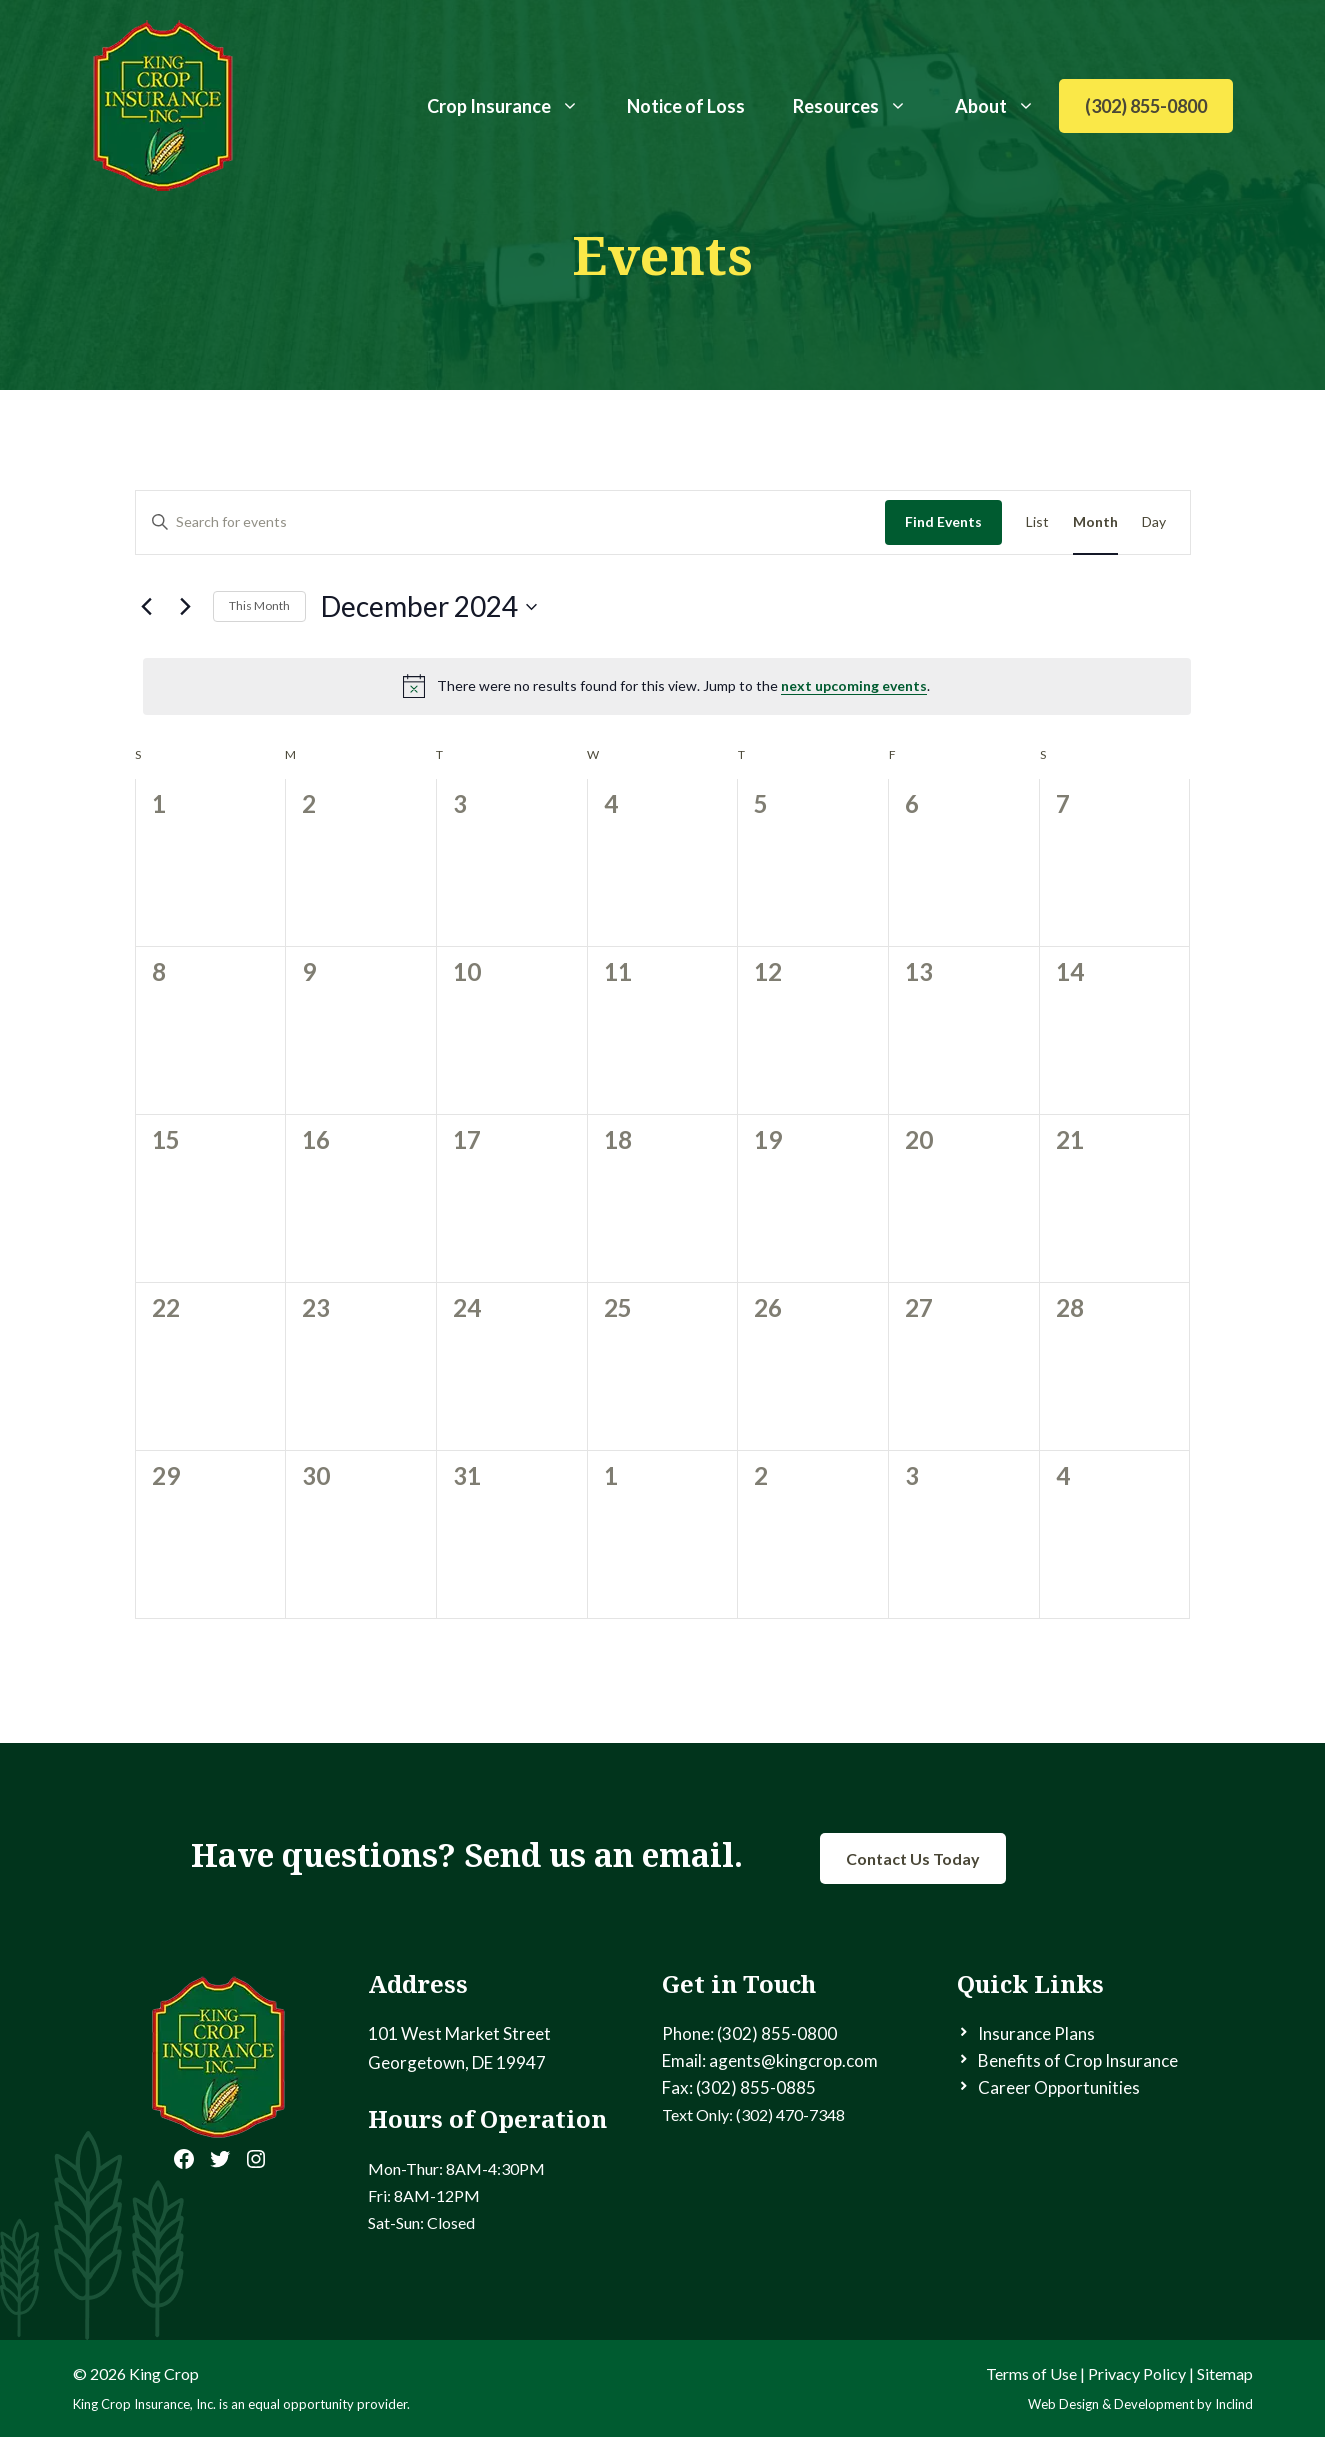 This screenshot has height=2437, width=1325. What do you see at coordinates (1007, 106) in the screenshot?
I see `About` at bounding box center [1007, 106].